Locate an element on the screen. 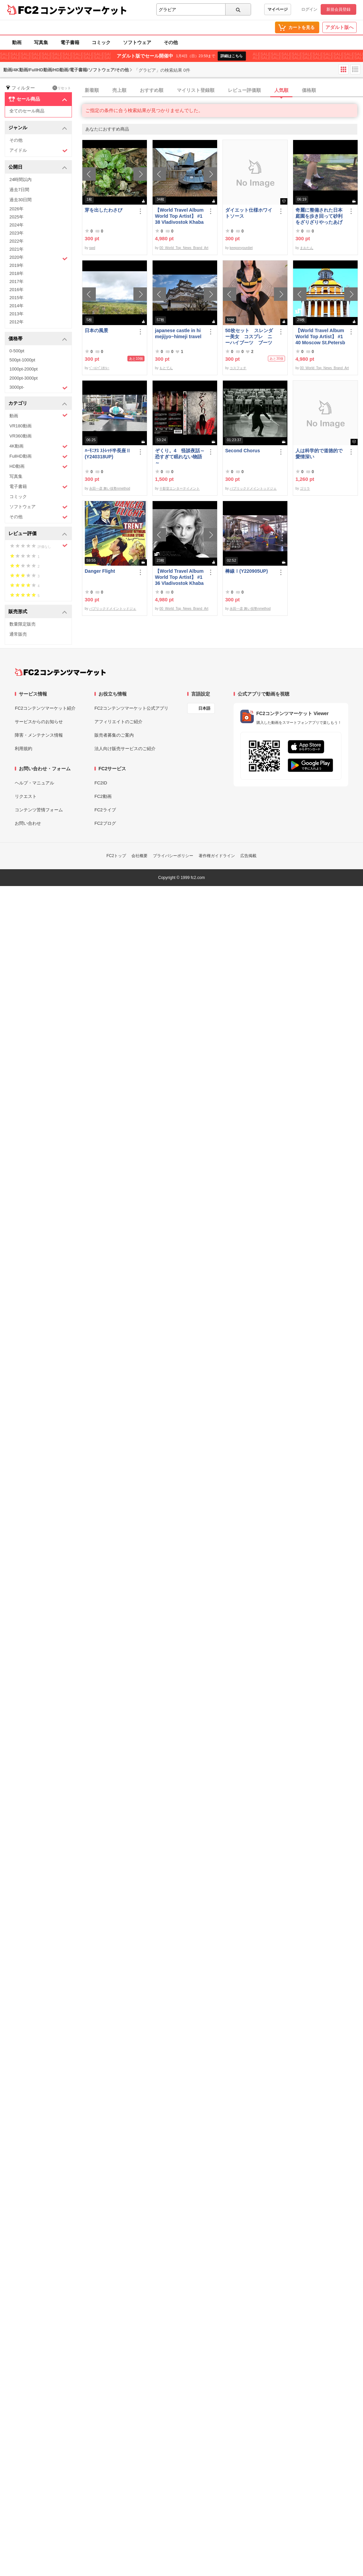  2017年 is located at coordinates (16, 281).